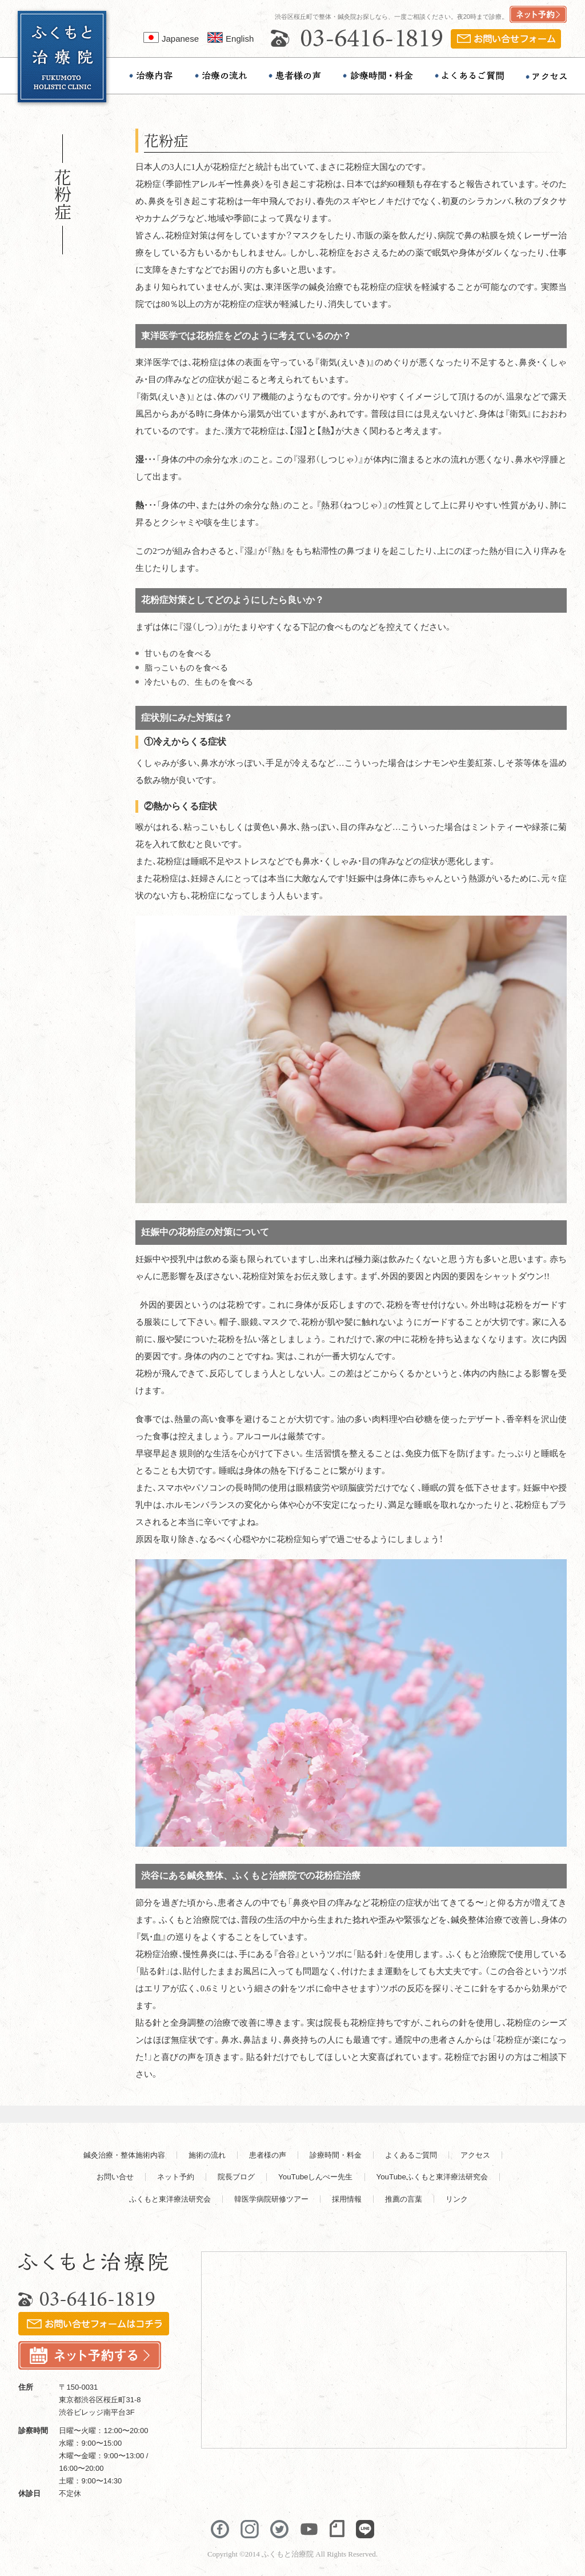  What do you see at coordinates (475, 2155) in the screenshot?
I see `アクセス` at bounding box center [475, 2155].